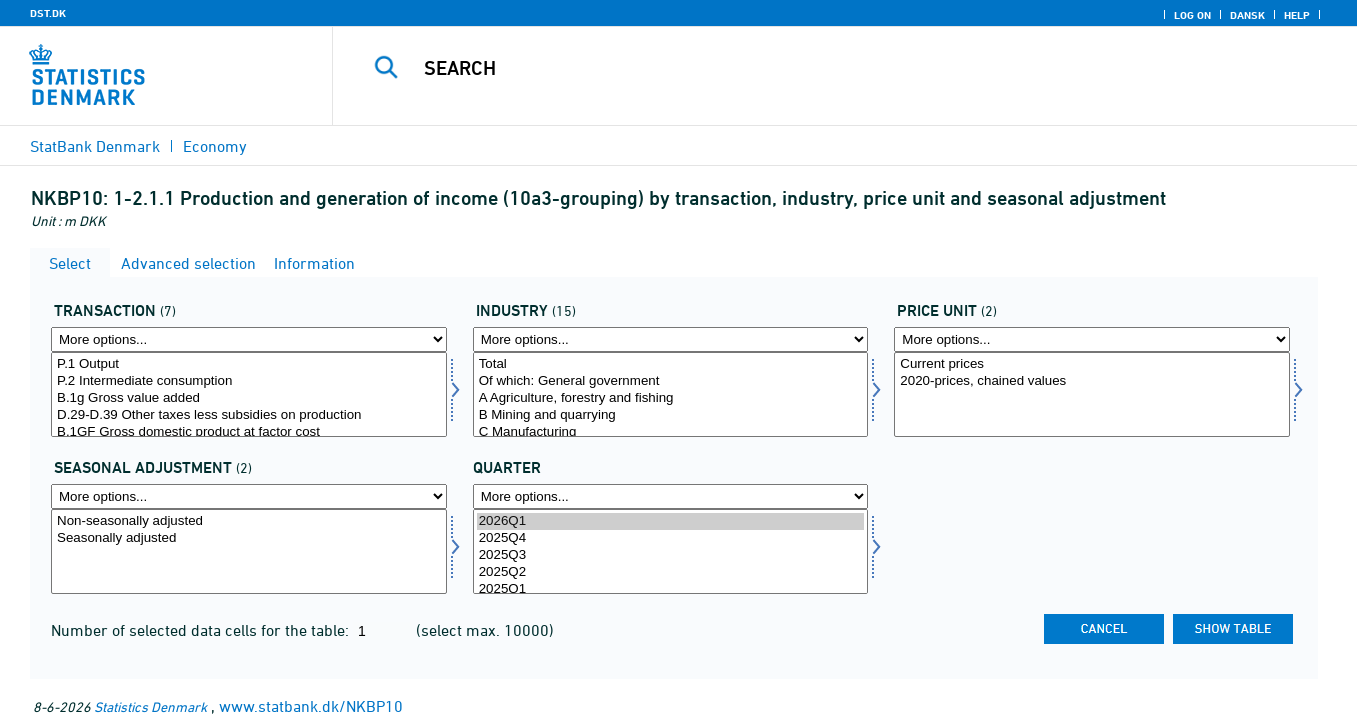 The image size is (1357, 720). Describe the element at coordinates (1092, 364) in the screenshot. I see `Current prices` at that location.